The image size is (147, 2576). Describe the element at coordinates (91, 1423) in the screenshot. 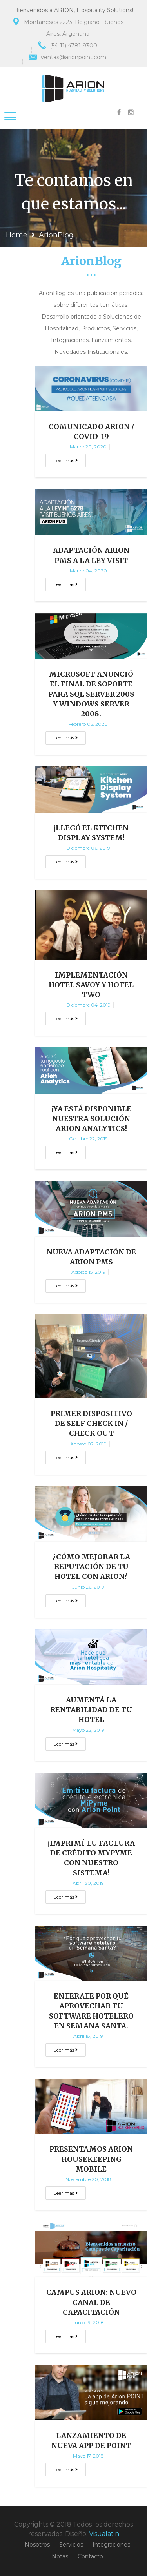

I see `Primer Dispositivo de Self Check In / Check Out` at that location.